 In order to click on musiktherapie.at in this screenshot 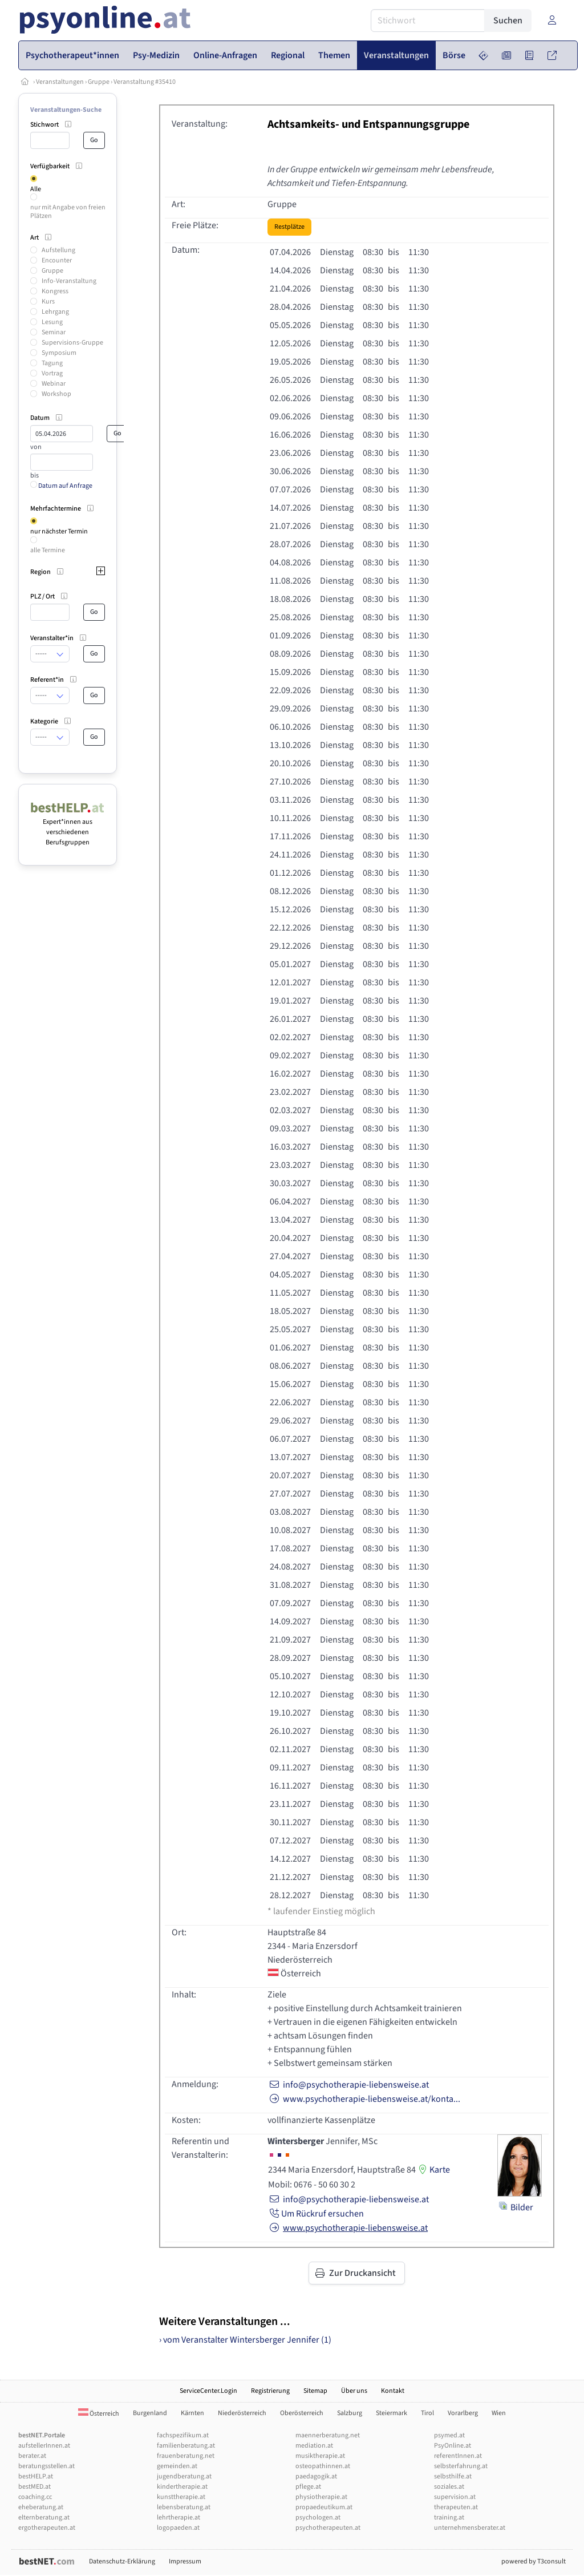, I will do `click(320, 2456)`.